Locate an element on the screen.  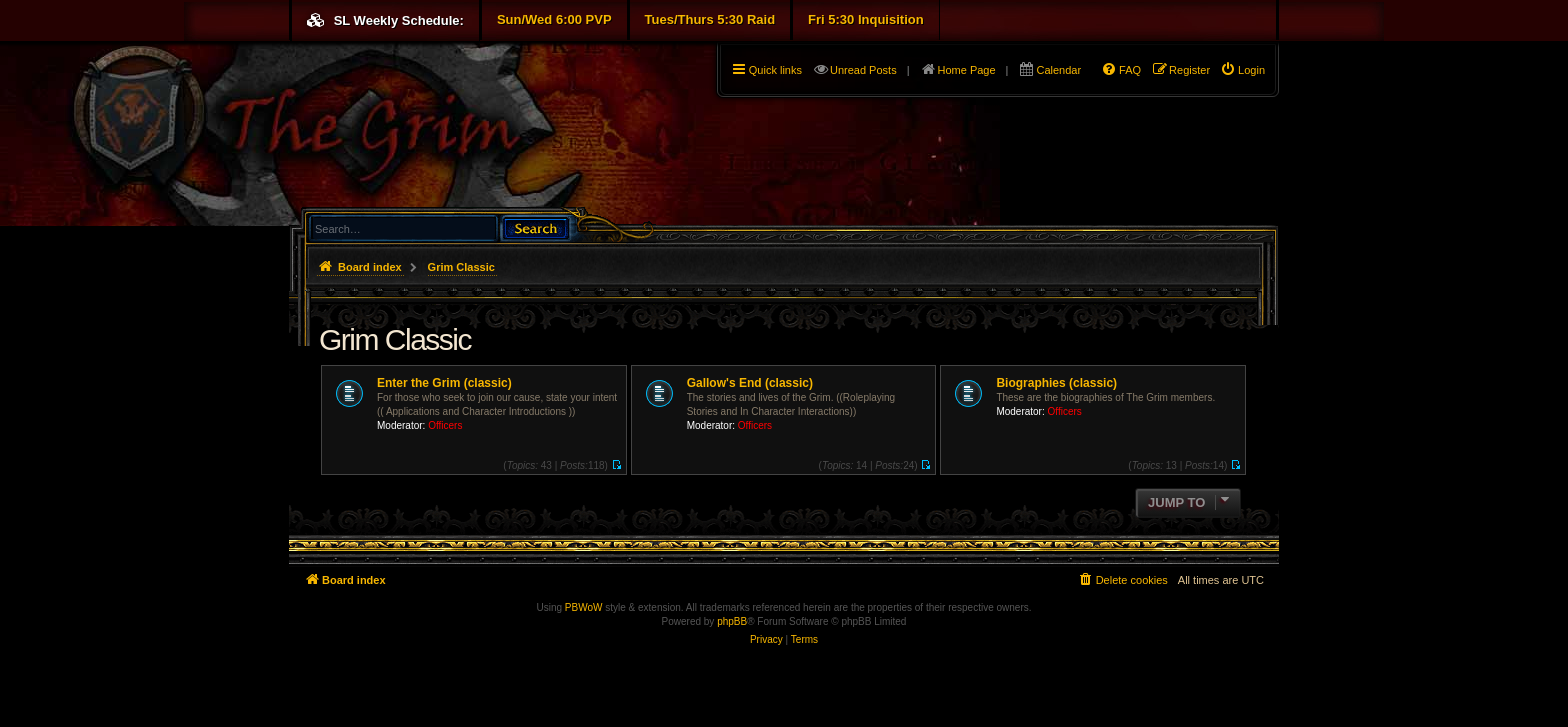
PBWoW is located at coordinates (584, 607).